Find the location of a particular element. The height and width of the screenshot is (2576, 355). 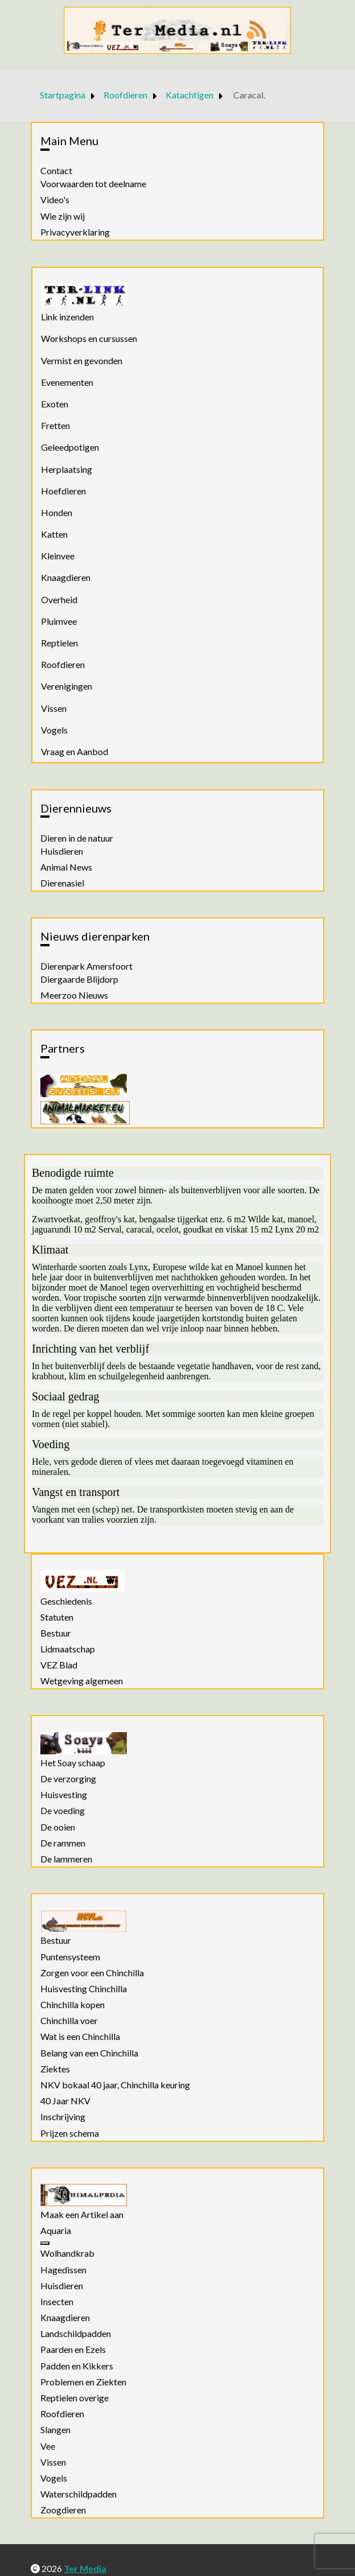

Reptielen overige is located at coordinates (74, 2397).